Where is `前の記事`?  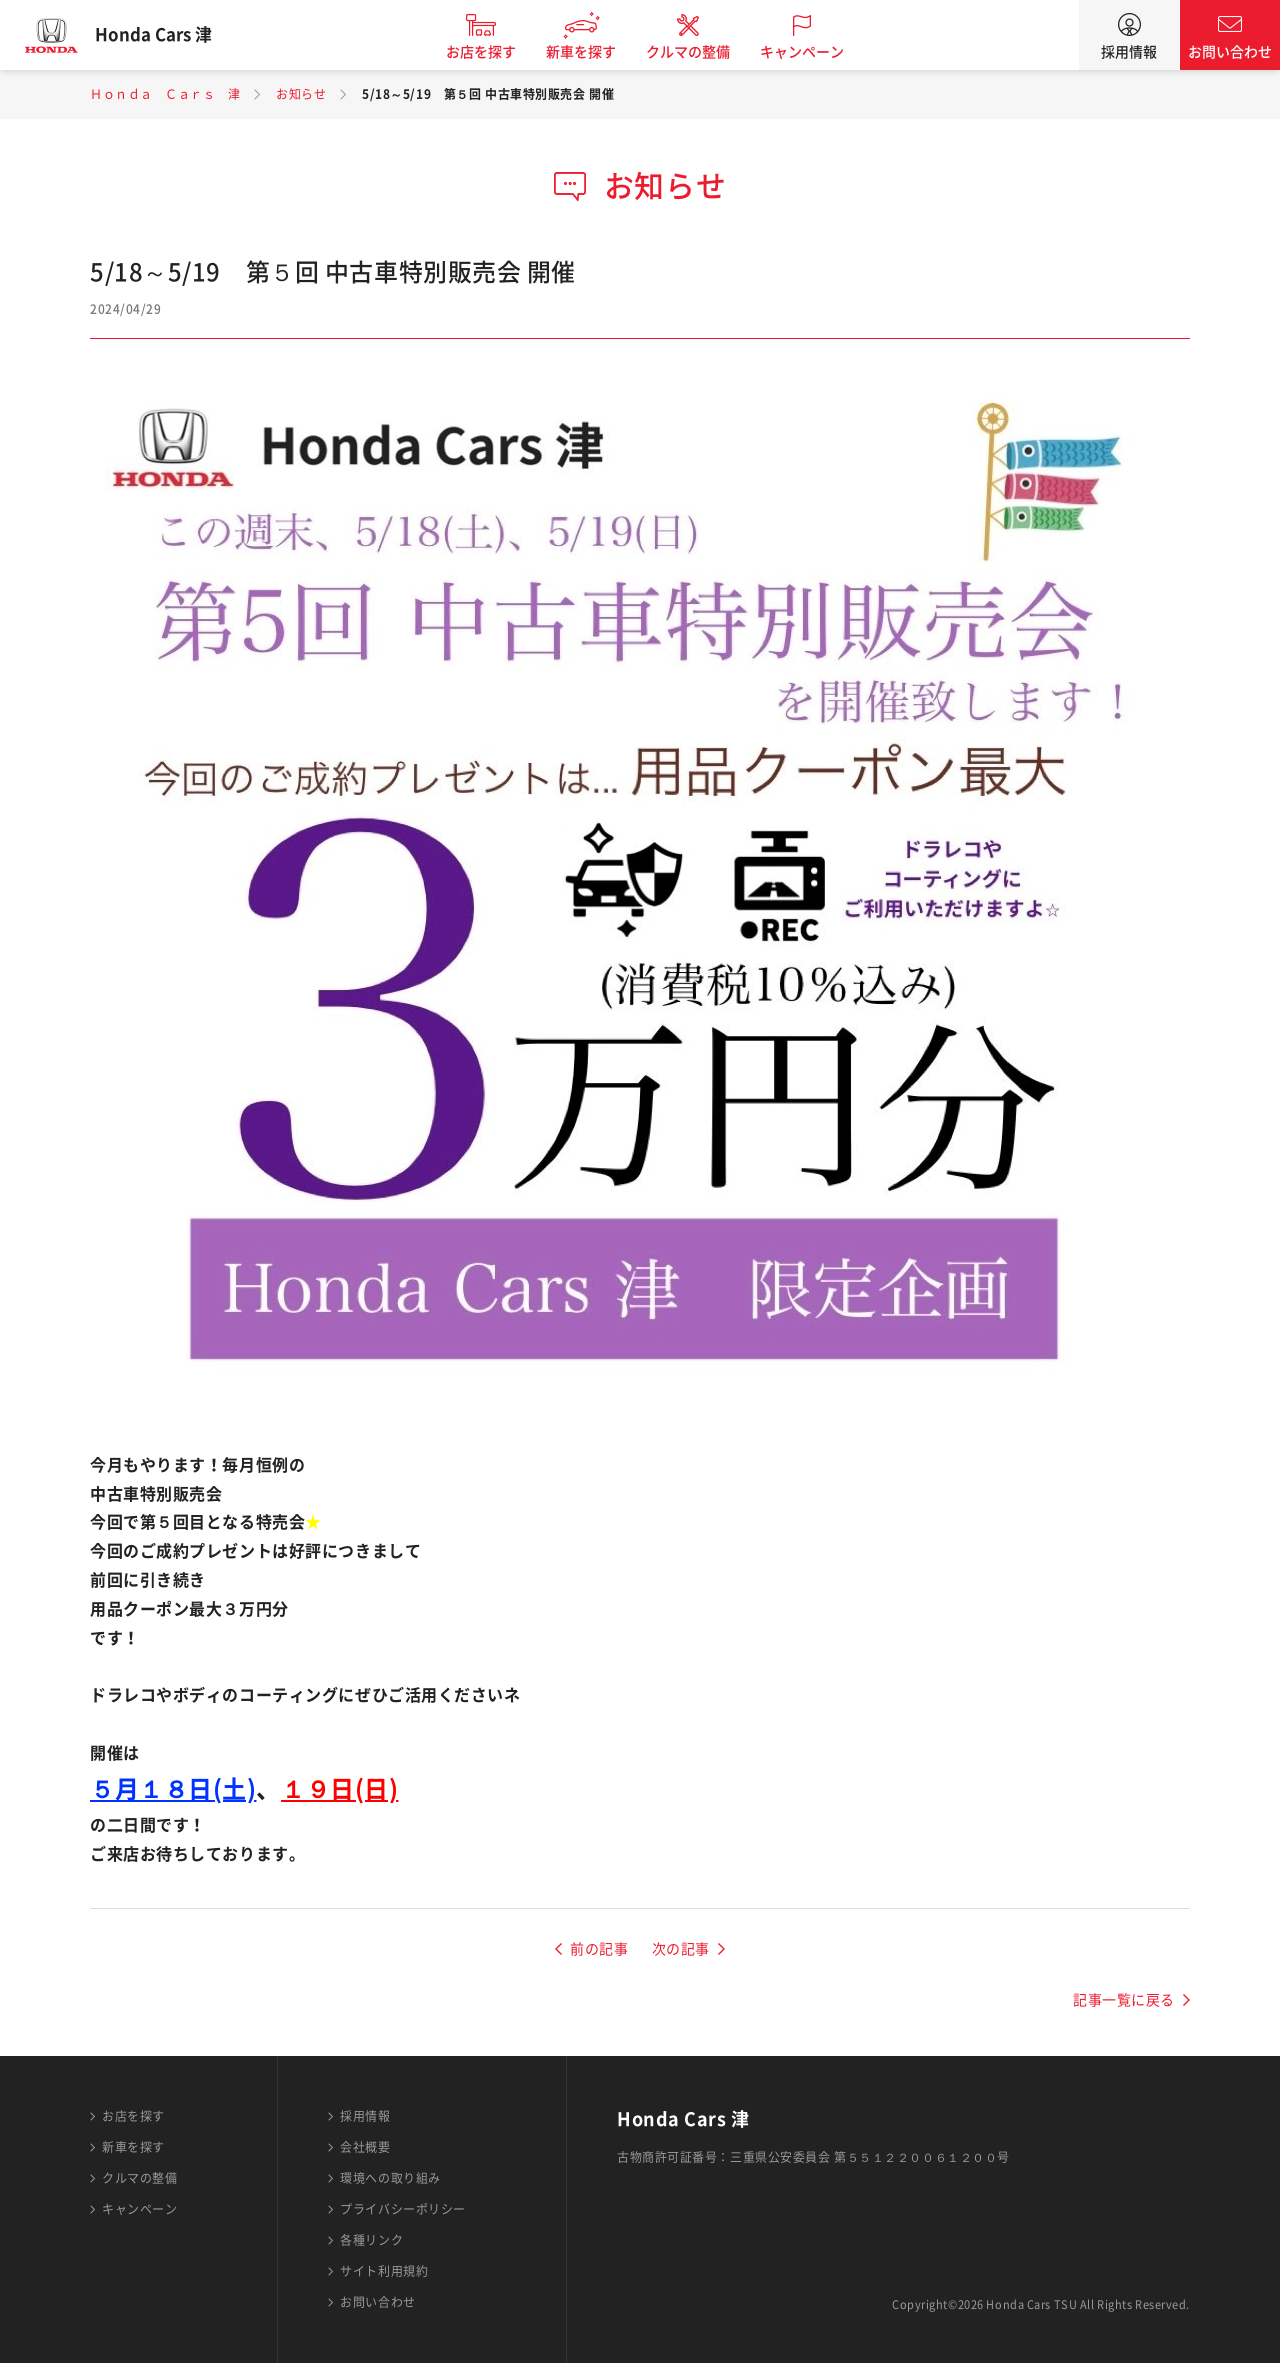
前の記事 is located at coordinates (599, 1949).